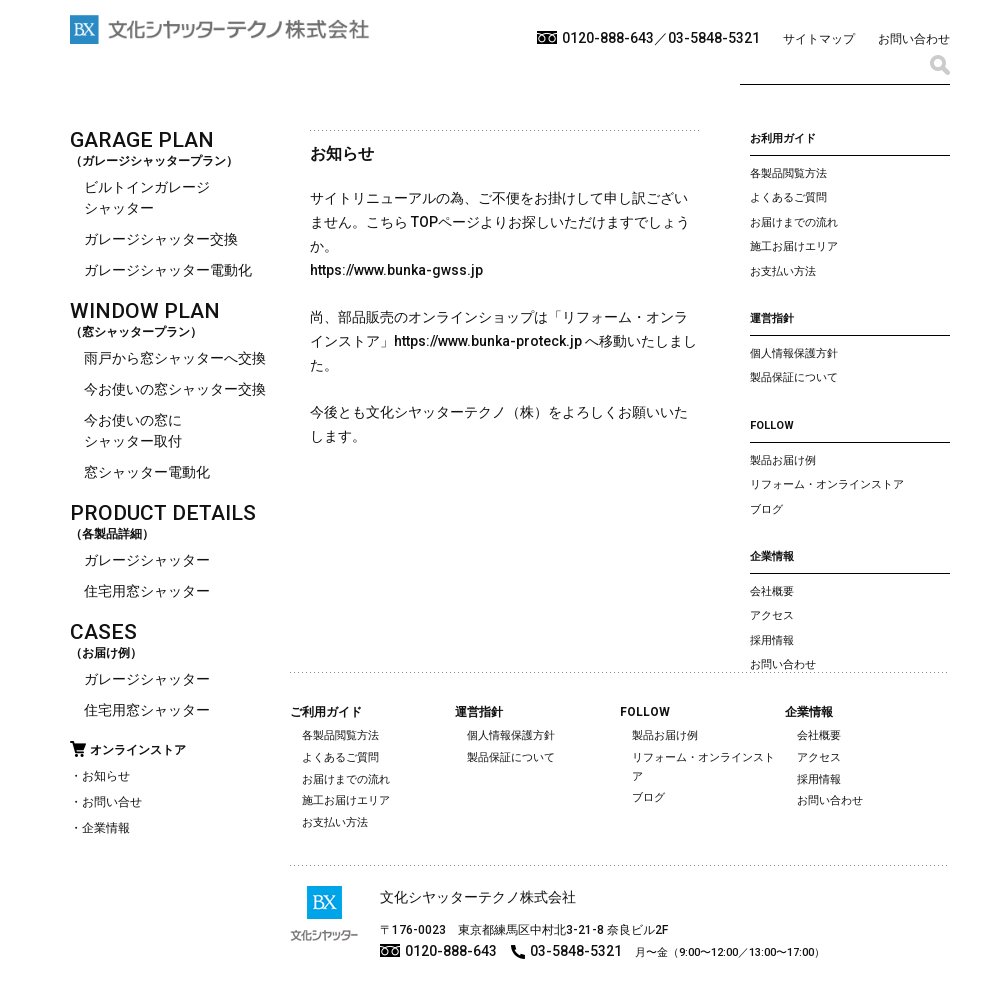  Describe the element at coordinates (175, 389) in the screenshot. I see `今お使いの窓シャッター交換` at that location.